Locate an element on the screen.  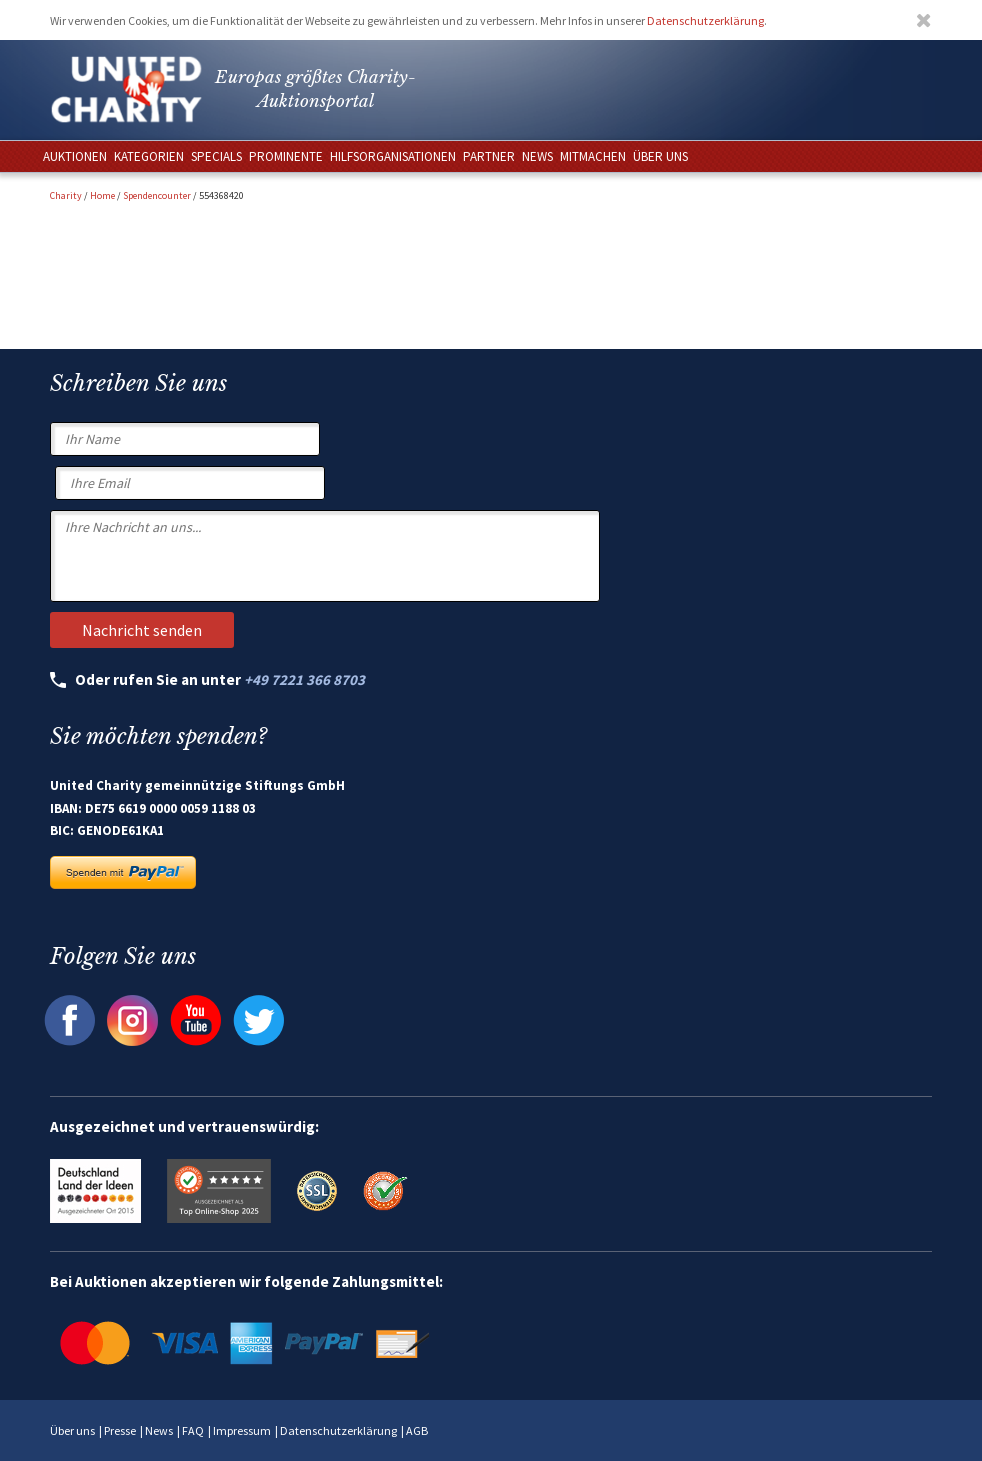
Charity is located at coordinates (66, 195).